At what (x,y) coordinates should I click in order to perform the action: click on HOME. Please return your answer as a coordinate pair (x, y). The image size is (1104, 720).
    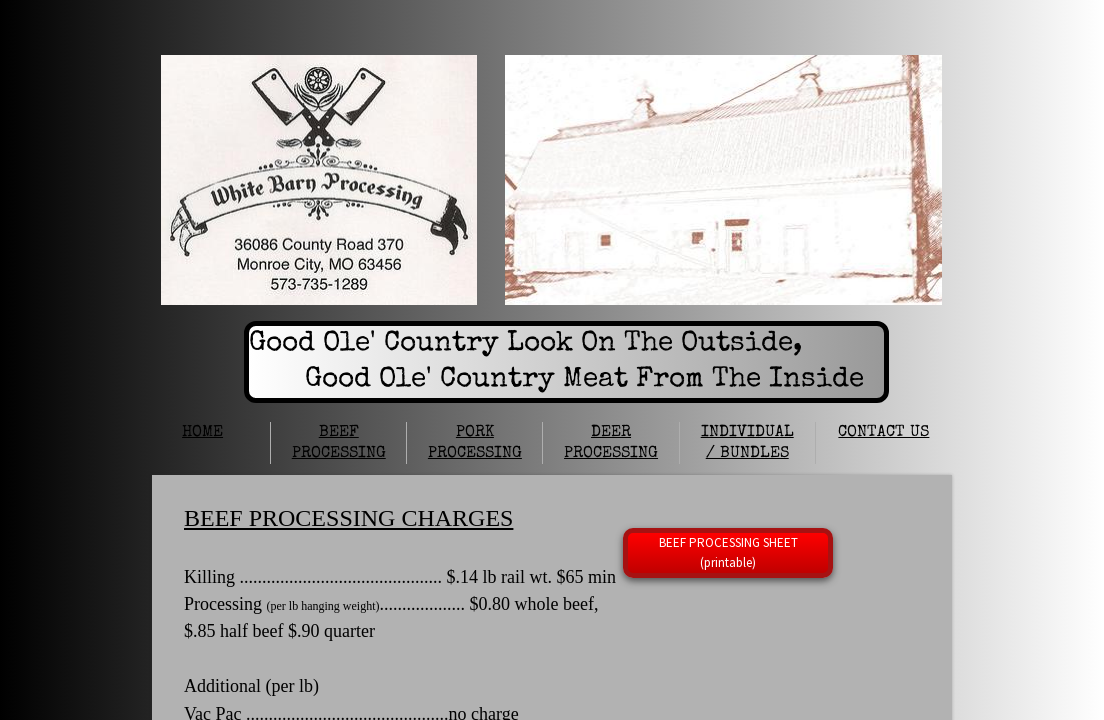
    Looking at the image, I should click on (202, 433).